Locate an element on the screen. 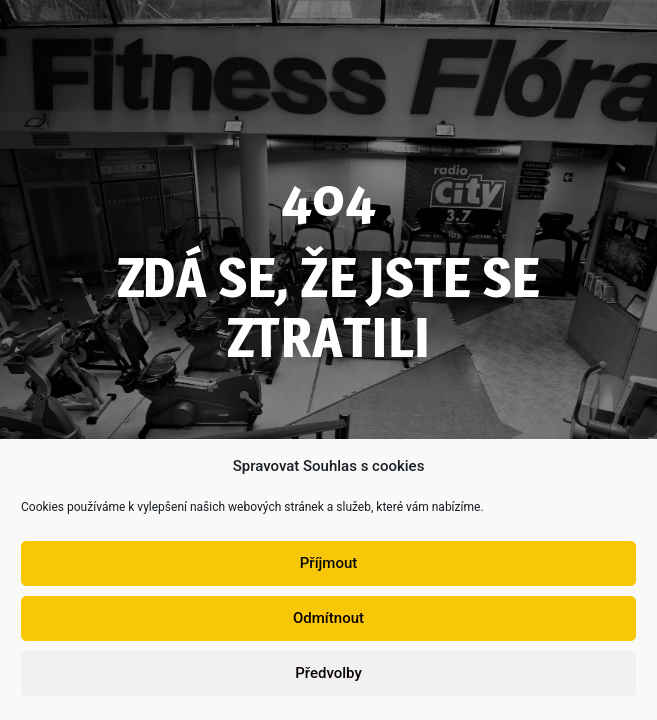  Příjmout is located at coordinates (328, 569).